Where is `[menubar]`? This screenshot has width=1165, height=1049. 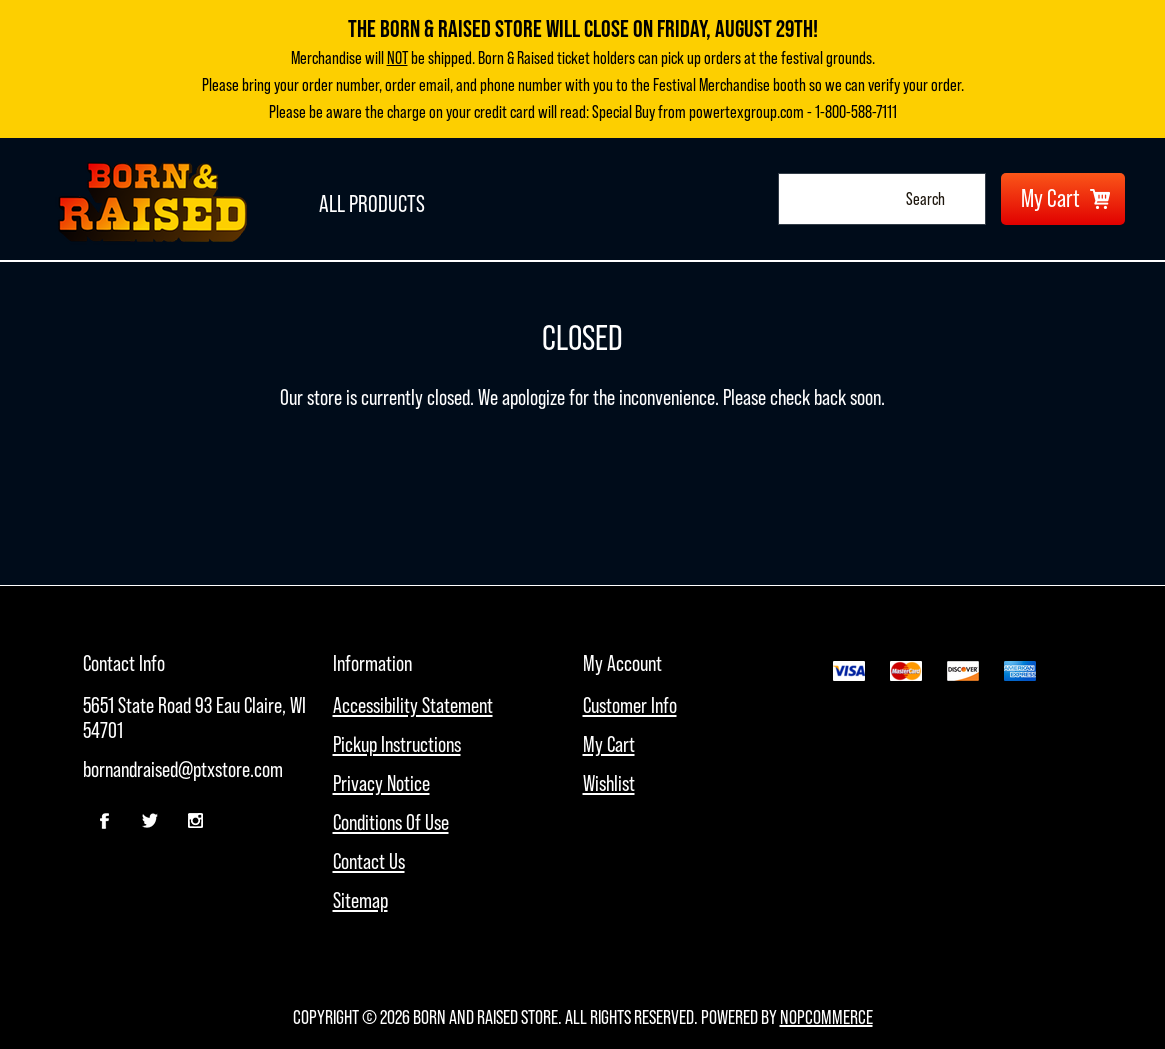 [menubar] is located at coordinates (208, 737).